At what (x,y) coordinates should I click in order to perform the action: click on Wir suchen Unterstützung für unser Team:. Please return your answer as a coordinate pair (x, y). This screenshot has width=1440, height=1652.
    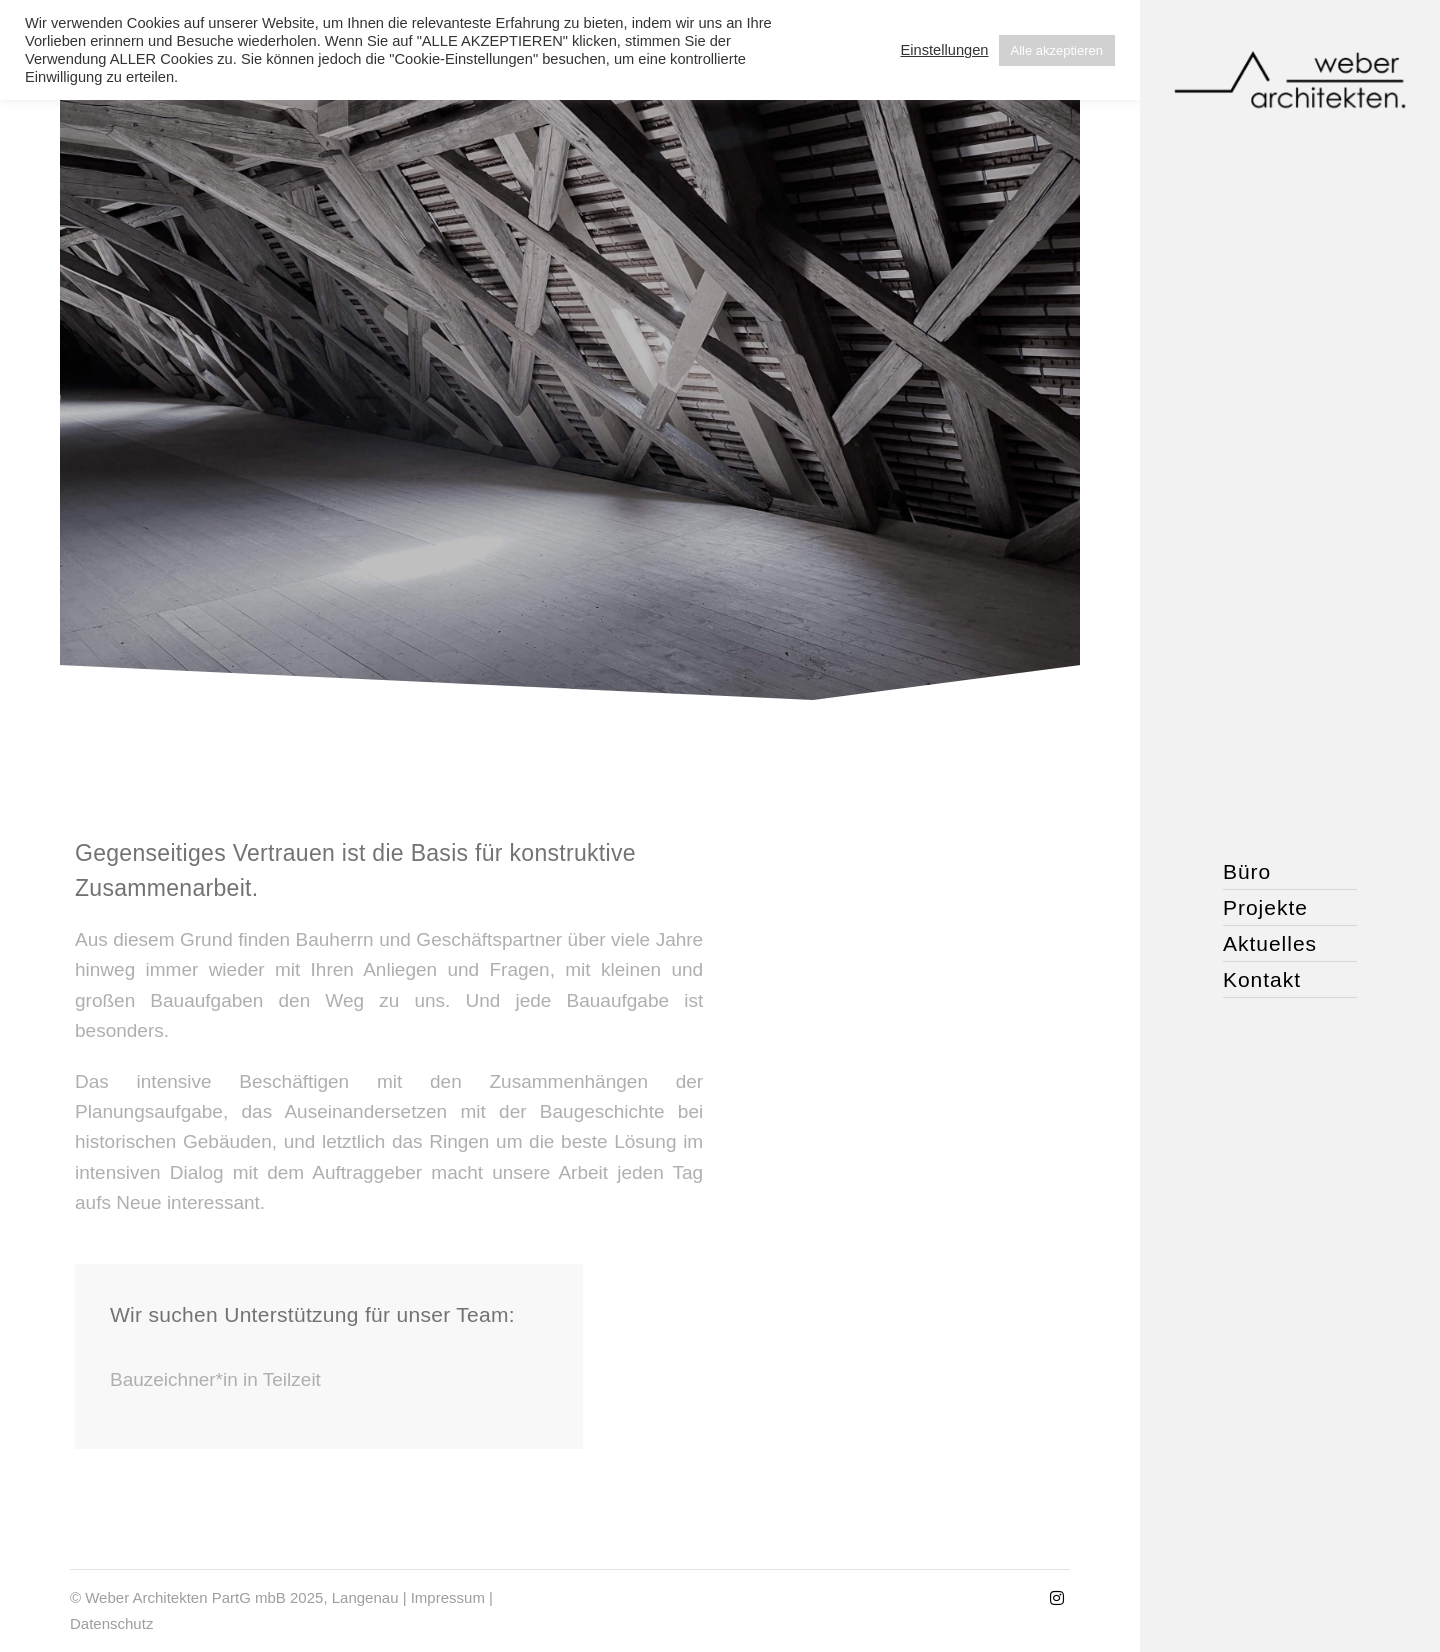
    Looking at the image, I should click on (312, 1314).